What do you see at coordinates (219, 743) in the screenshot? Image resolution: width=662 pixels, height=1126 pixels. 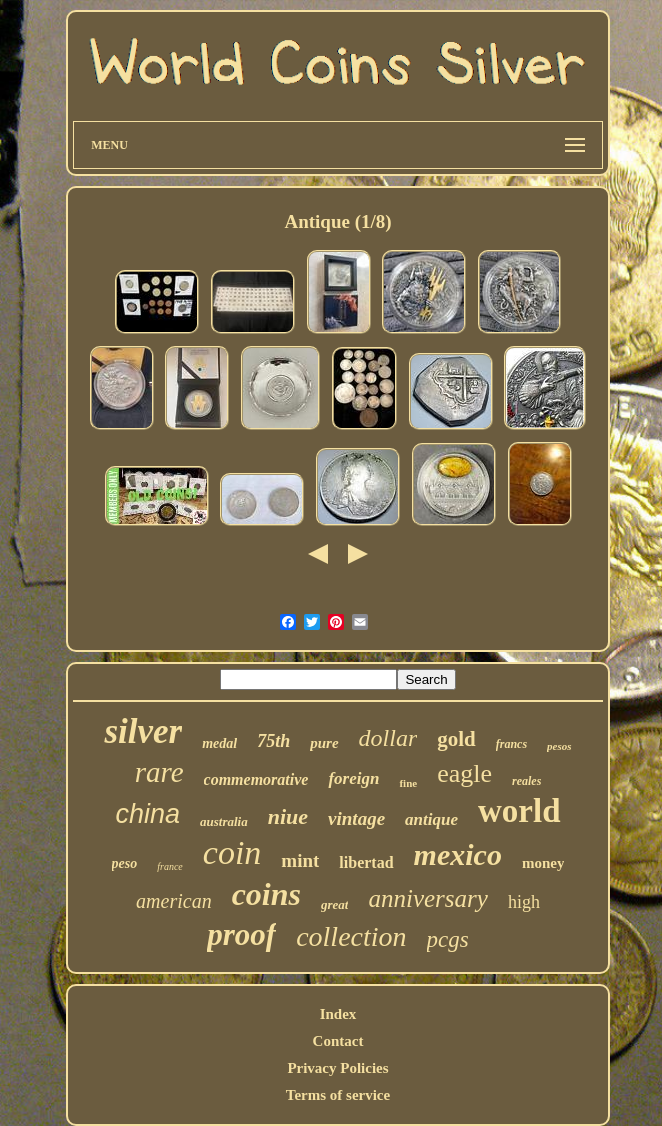 I see `medal` at bounding box center [219, 743].